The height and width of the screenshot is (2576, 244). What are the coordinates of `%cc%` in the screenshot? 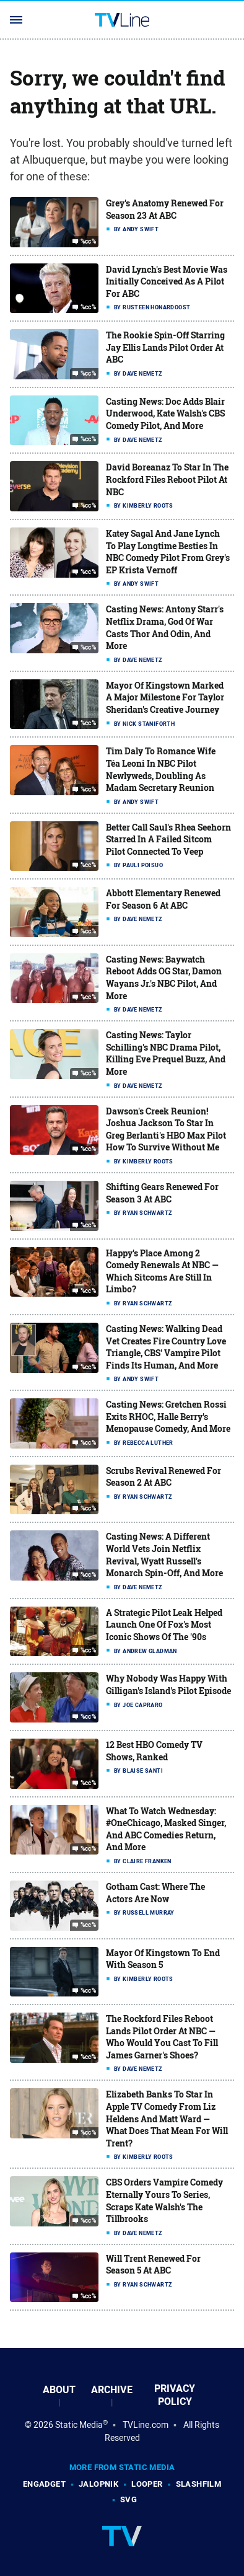 It's located at (89, 241).